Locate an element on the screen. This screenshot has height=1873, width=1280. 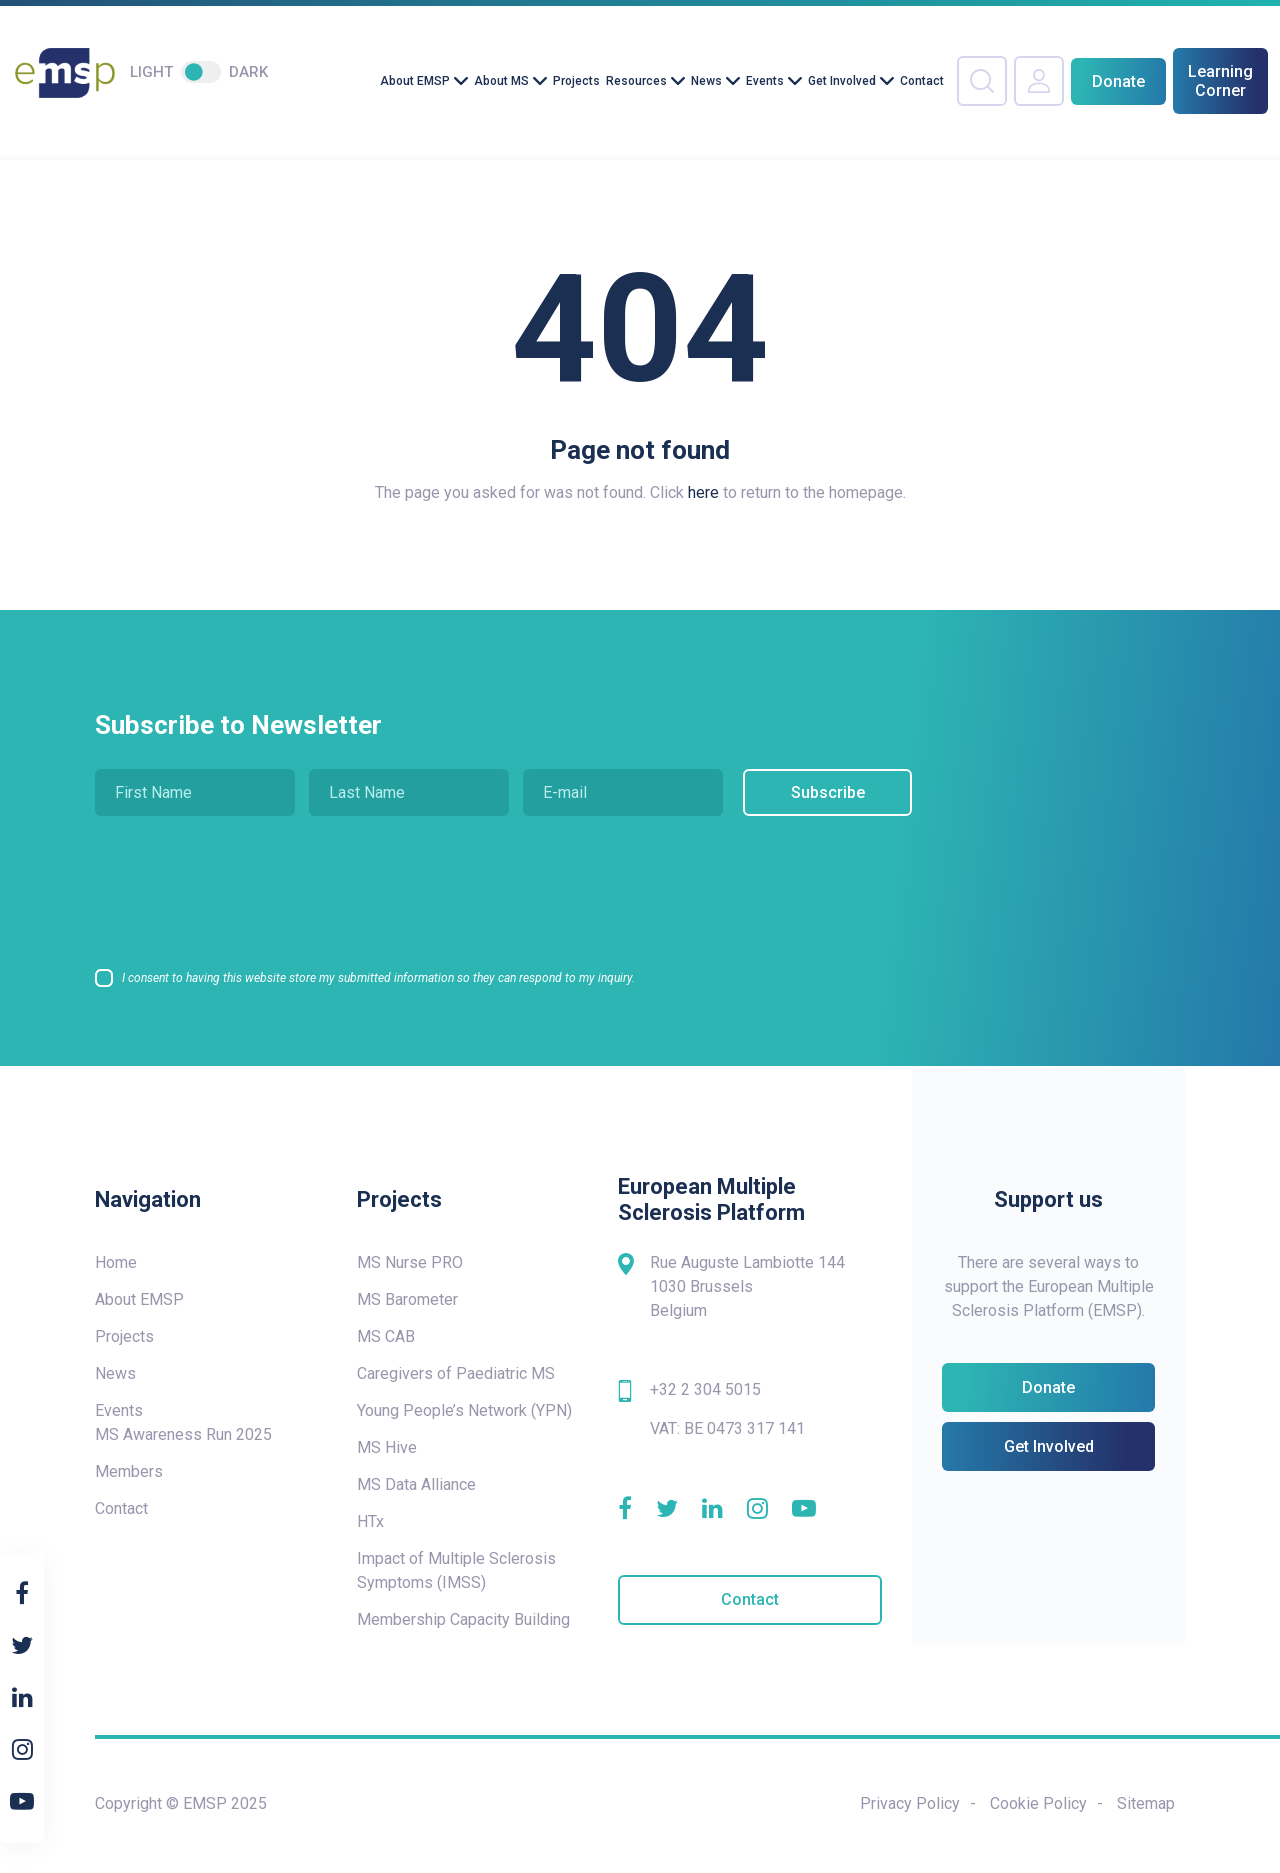
MS Data Alliance is located at coordinates (416, 1484).